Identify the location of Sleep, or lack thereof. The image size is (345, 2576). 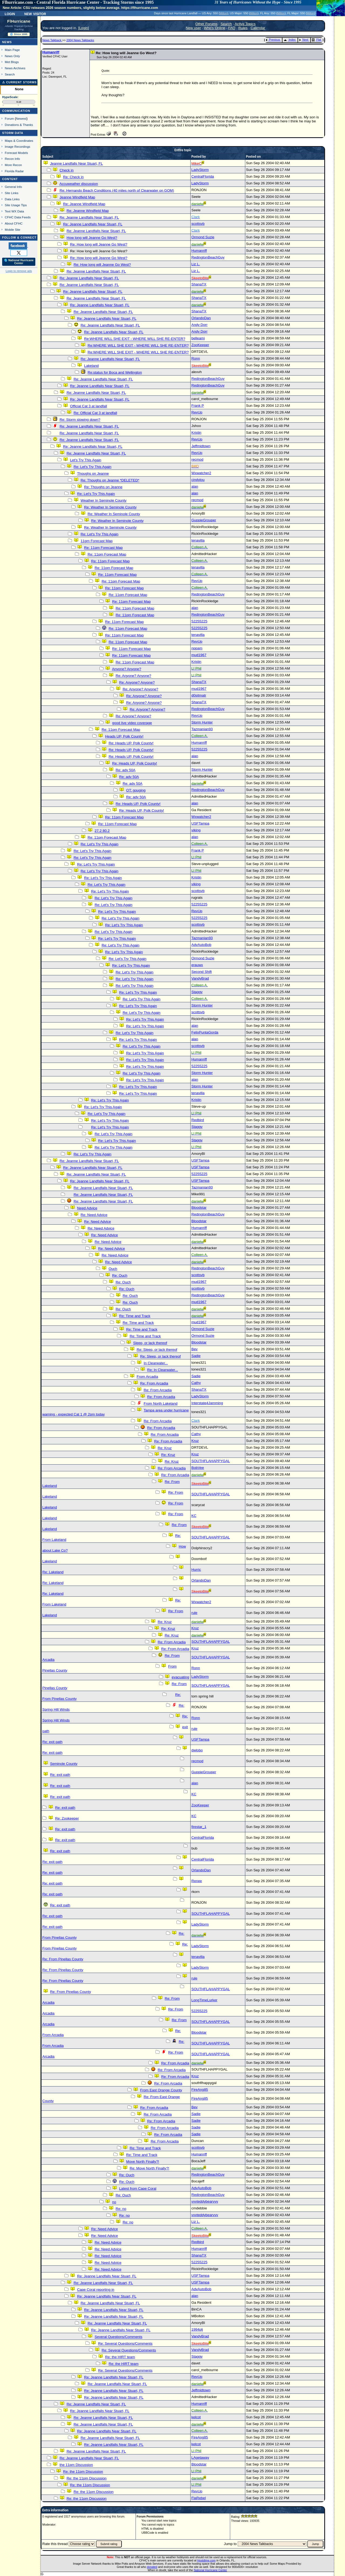
(150, 1343).